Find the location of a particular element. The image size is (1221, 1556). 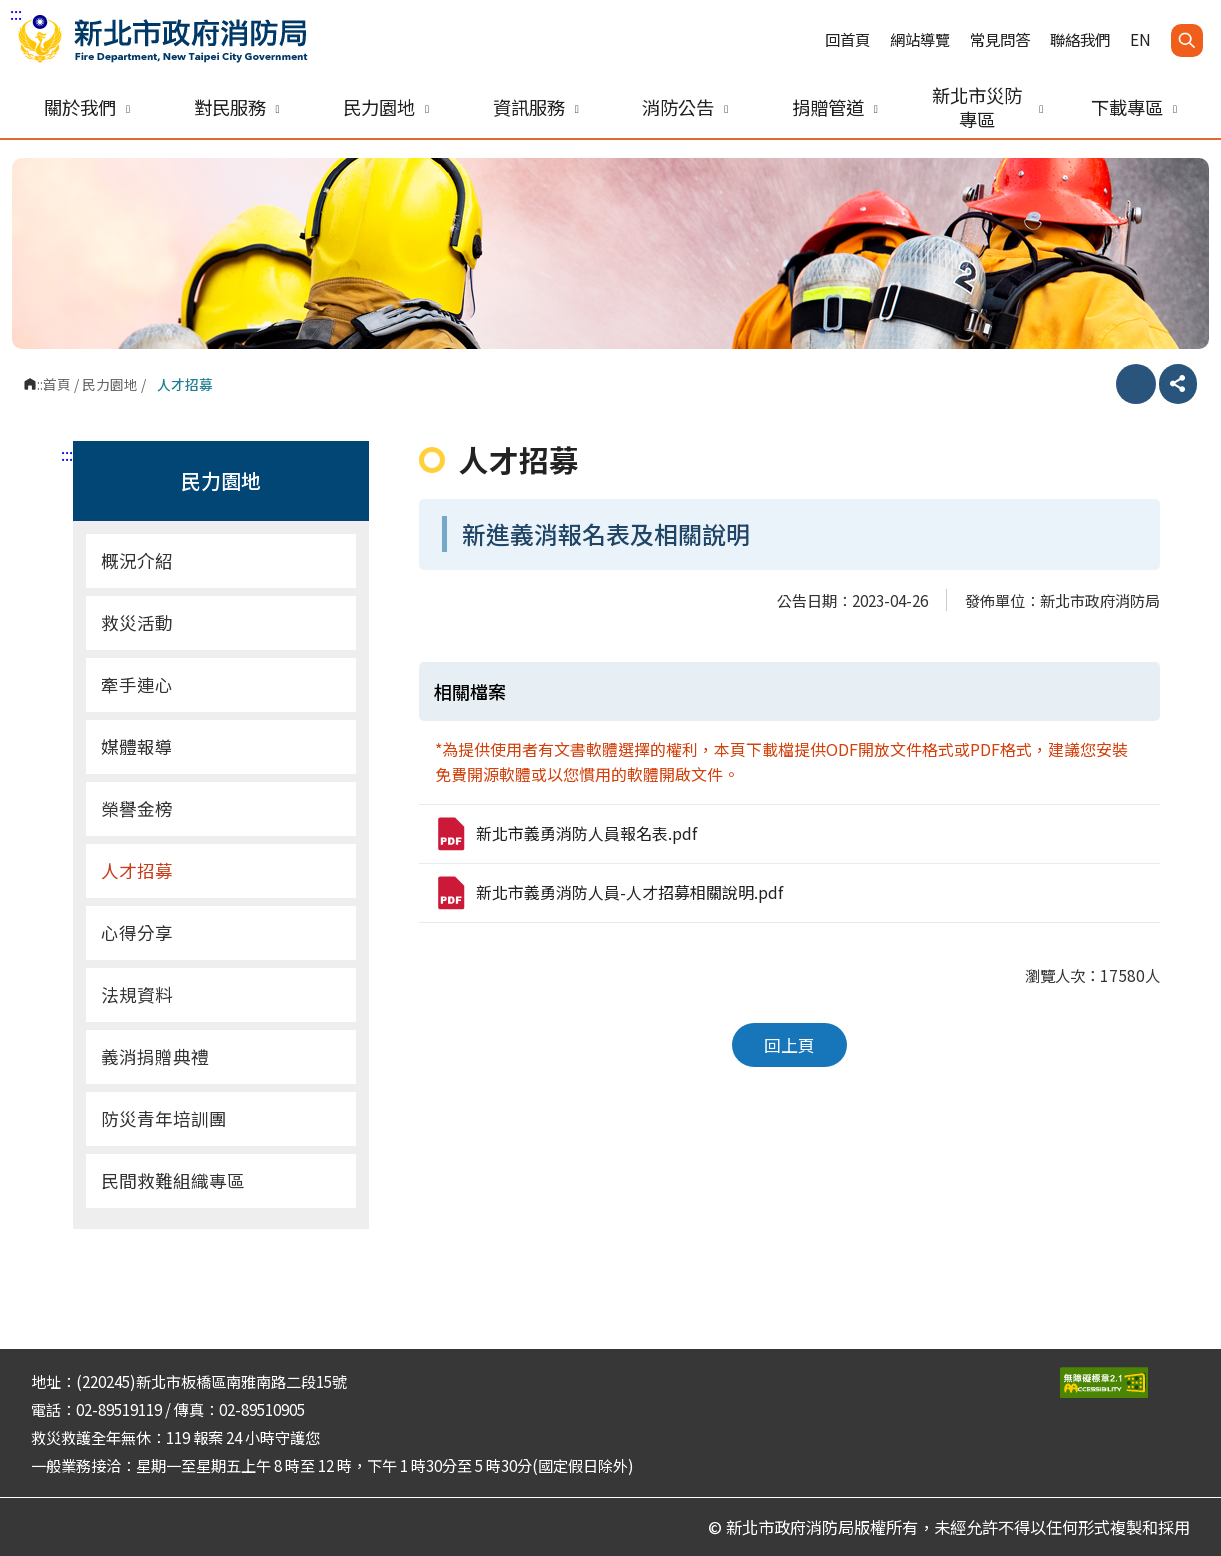

分享 is located at coordinates (1178, 384).